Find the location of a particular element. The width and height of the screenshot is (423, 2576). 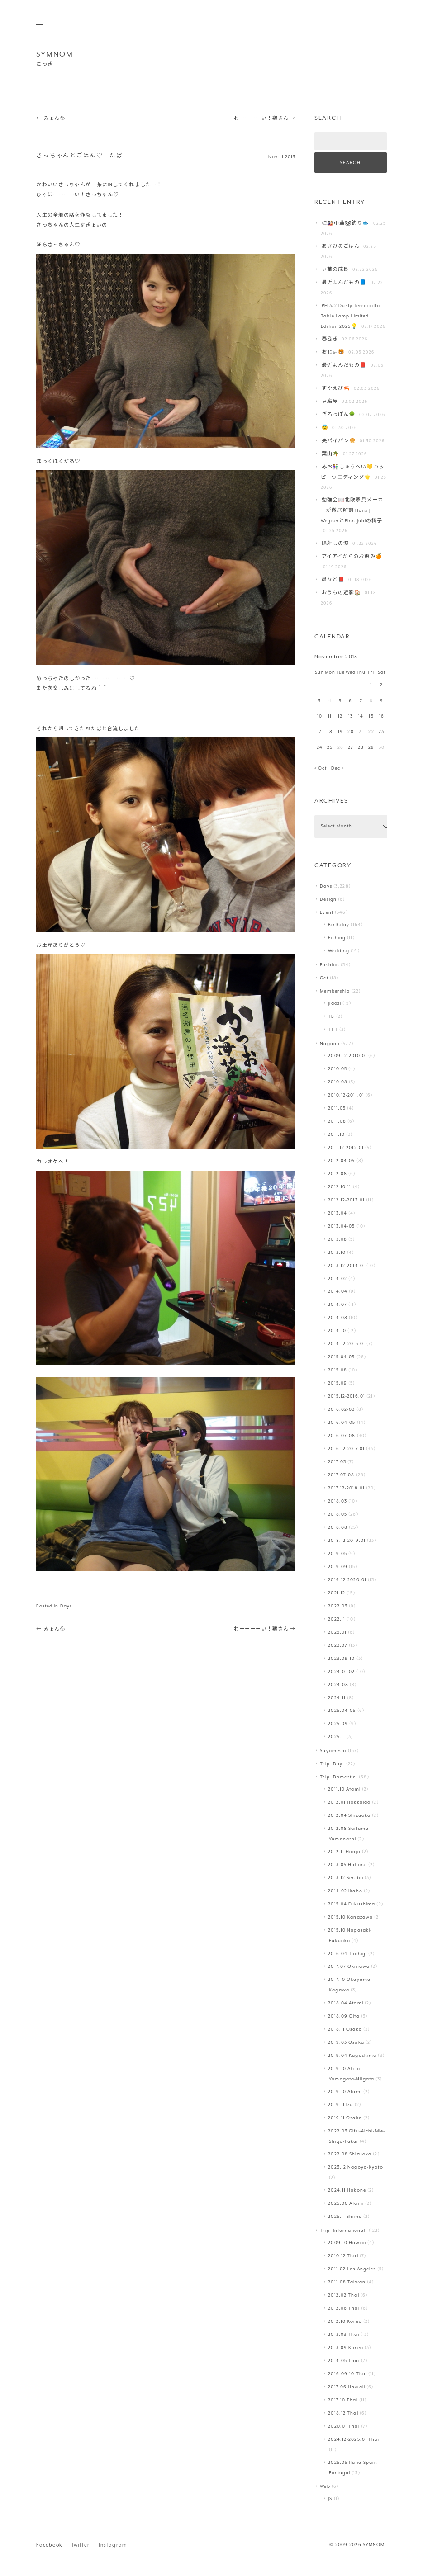

2 [Posts published on November 2, 2013] is located at coordinates (381, 685).